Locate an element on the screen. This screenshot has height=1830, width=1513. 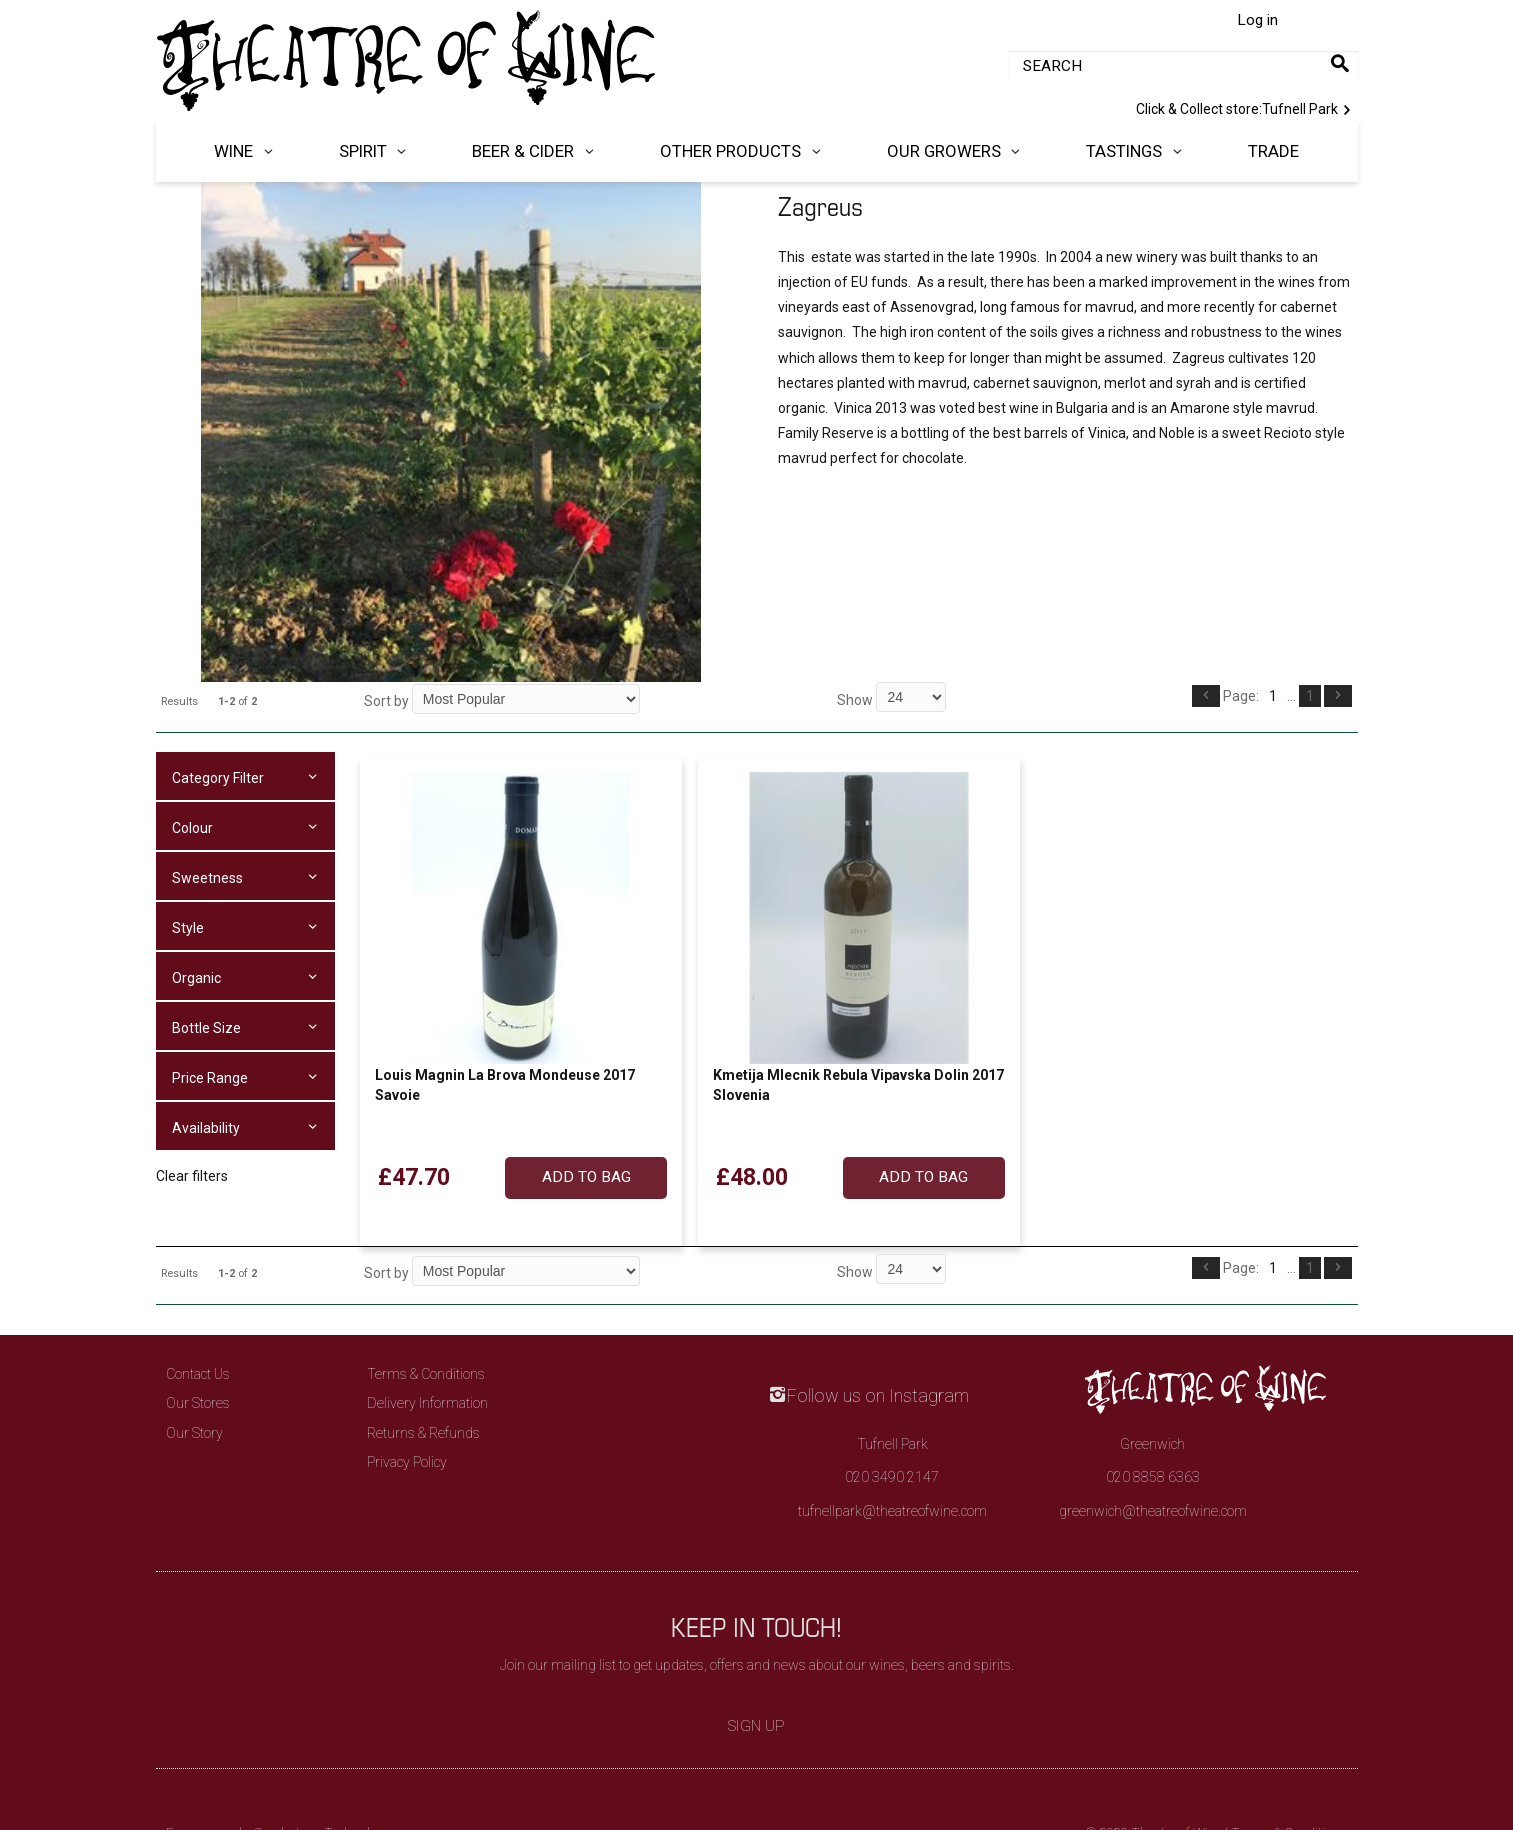
Log in is located at coordinates (1257, 20).